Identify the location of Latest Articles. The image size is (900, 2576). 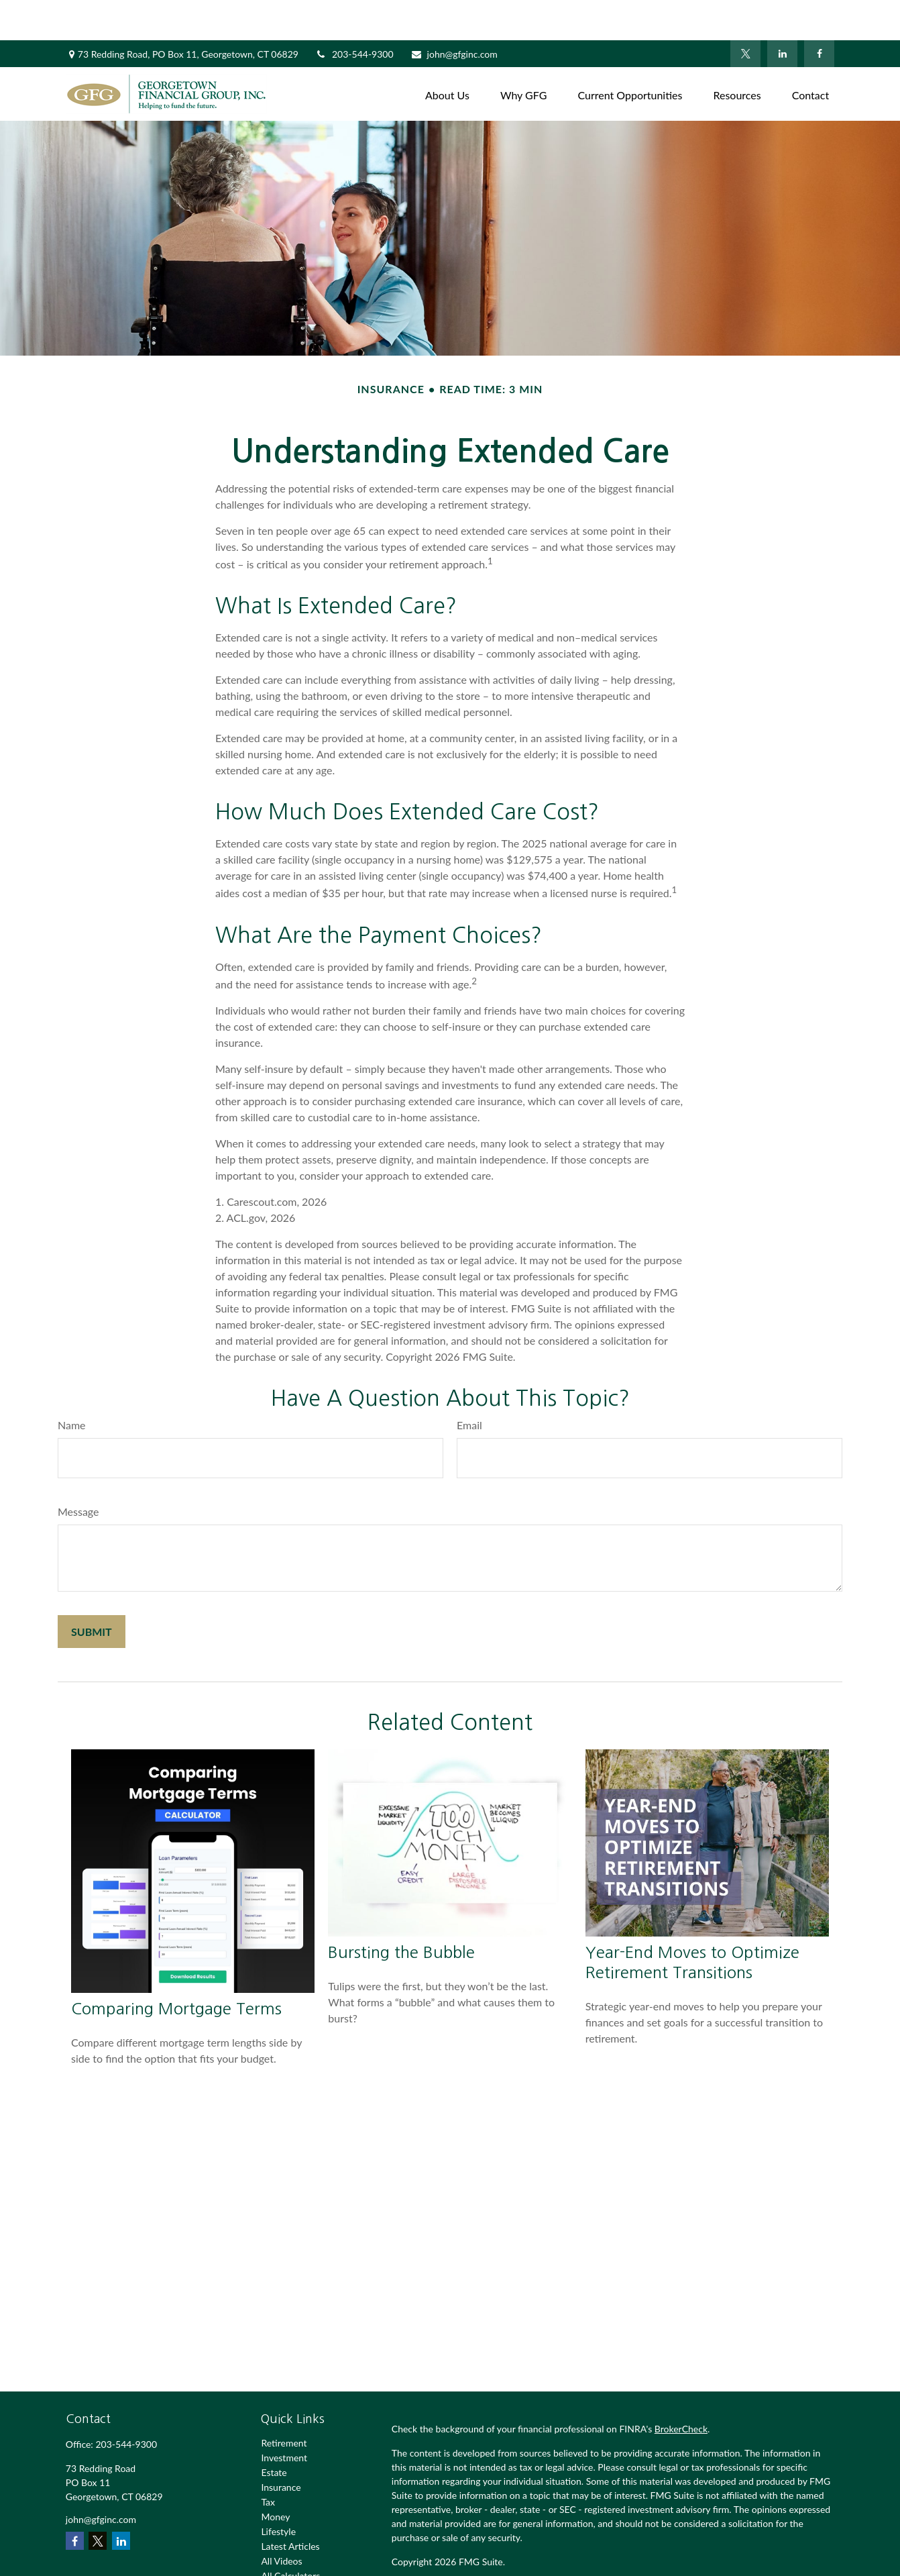
(290, 2506).